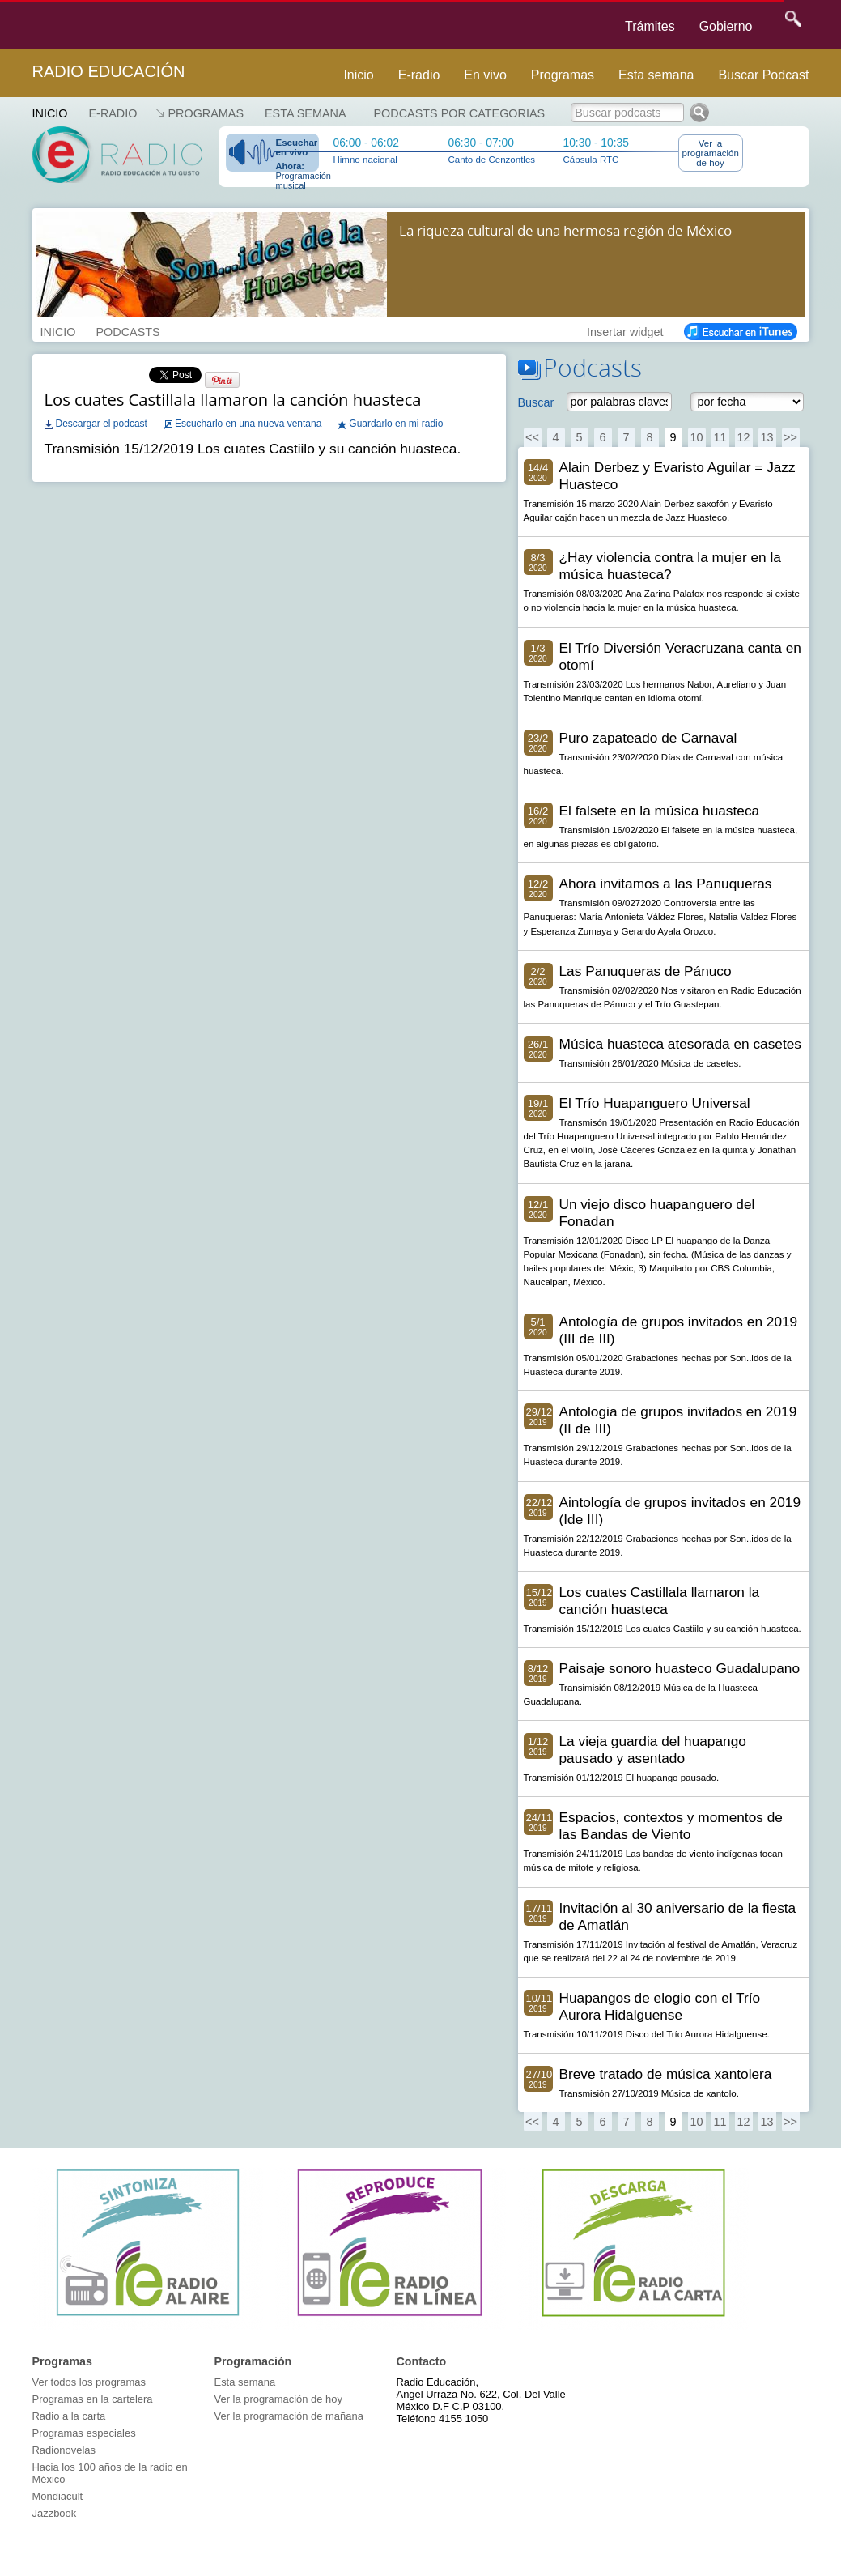 Image resolution: width=841 pixels, height=2576 pixels. I want to click on Programas en la cartelera, so click(92, 2399).